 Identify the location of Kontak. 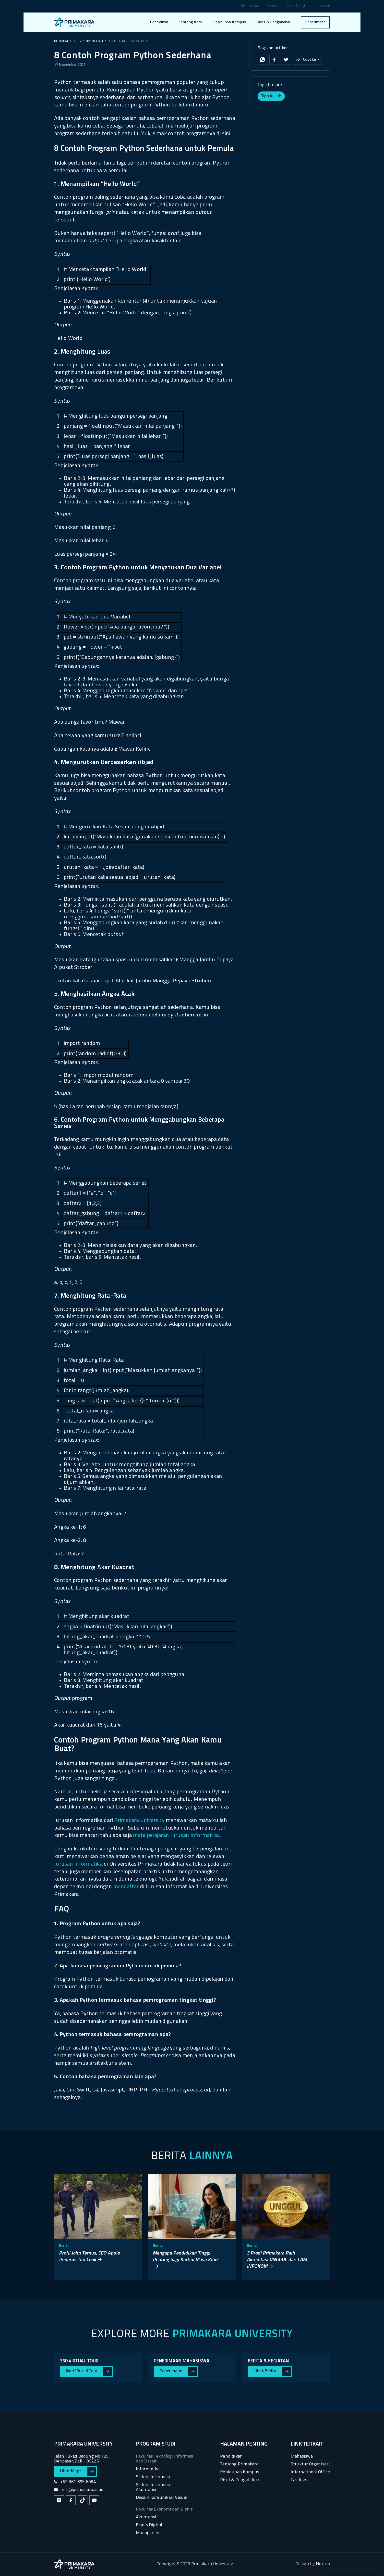
(324, 6).